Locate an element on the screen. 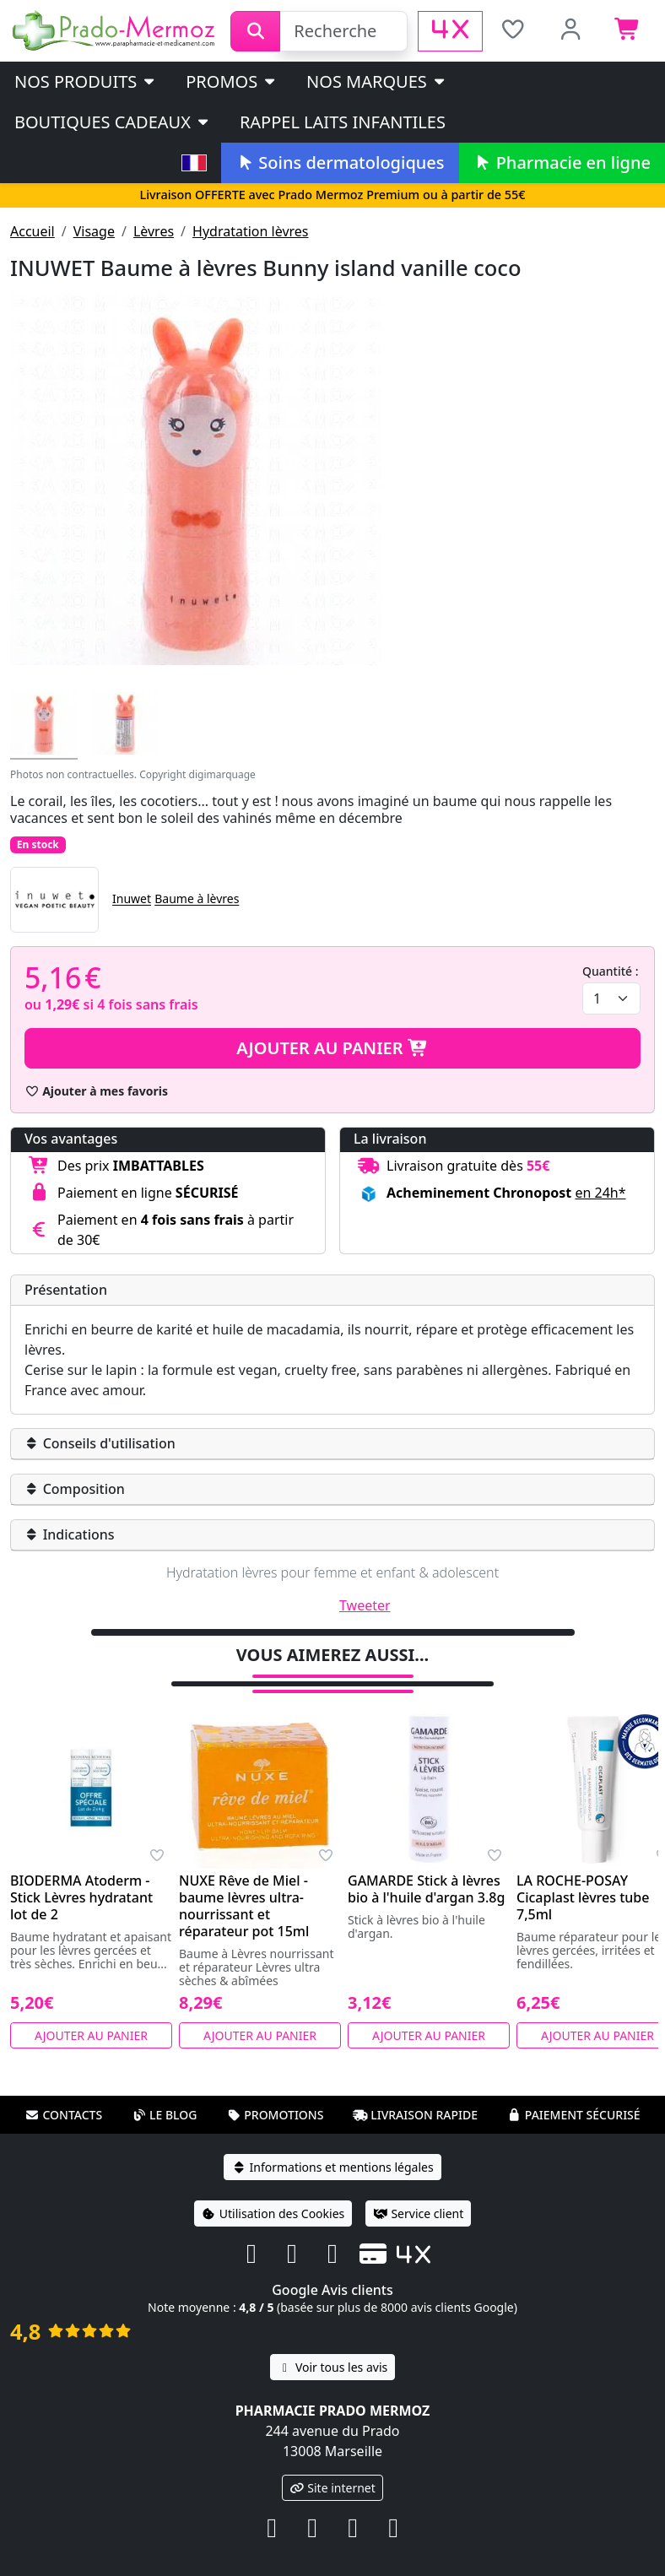  Livraison rapide is located at coordinates (415, 2115).